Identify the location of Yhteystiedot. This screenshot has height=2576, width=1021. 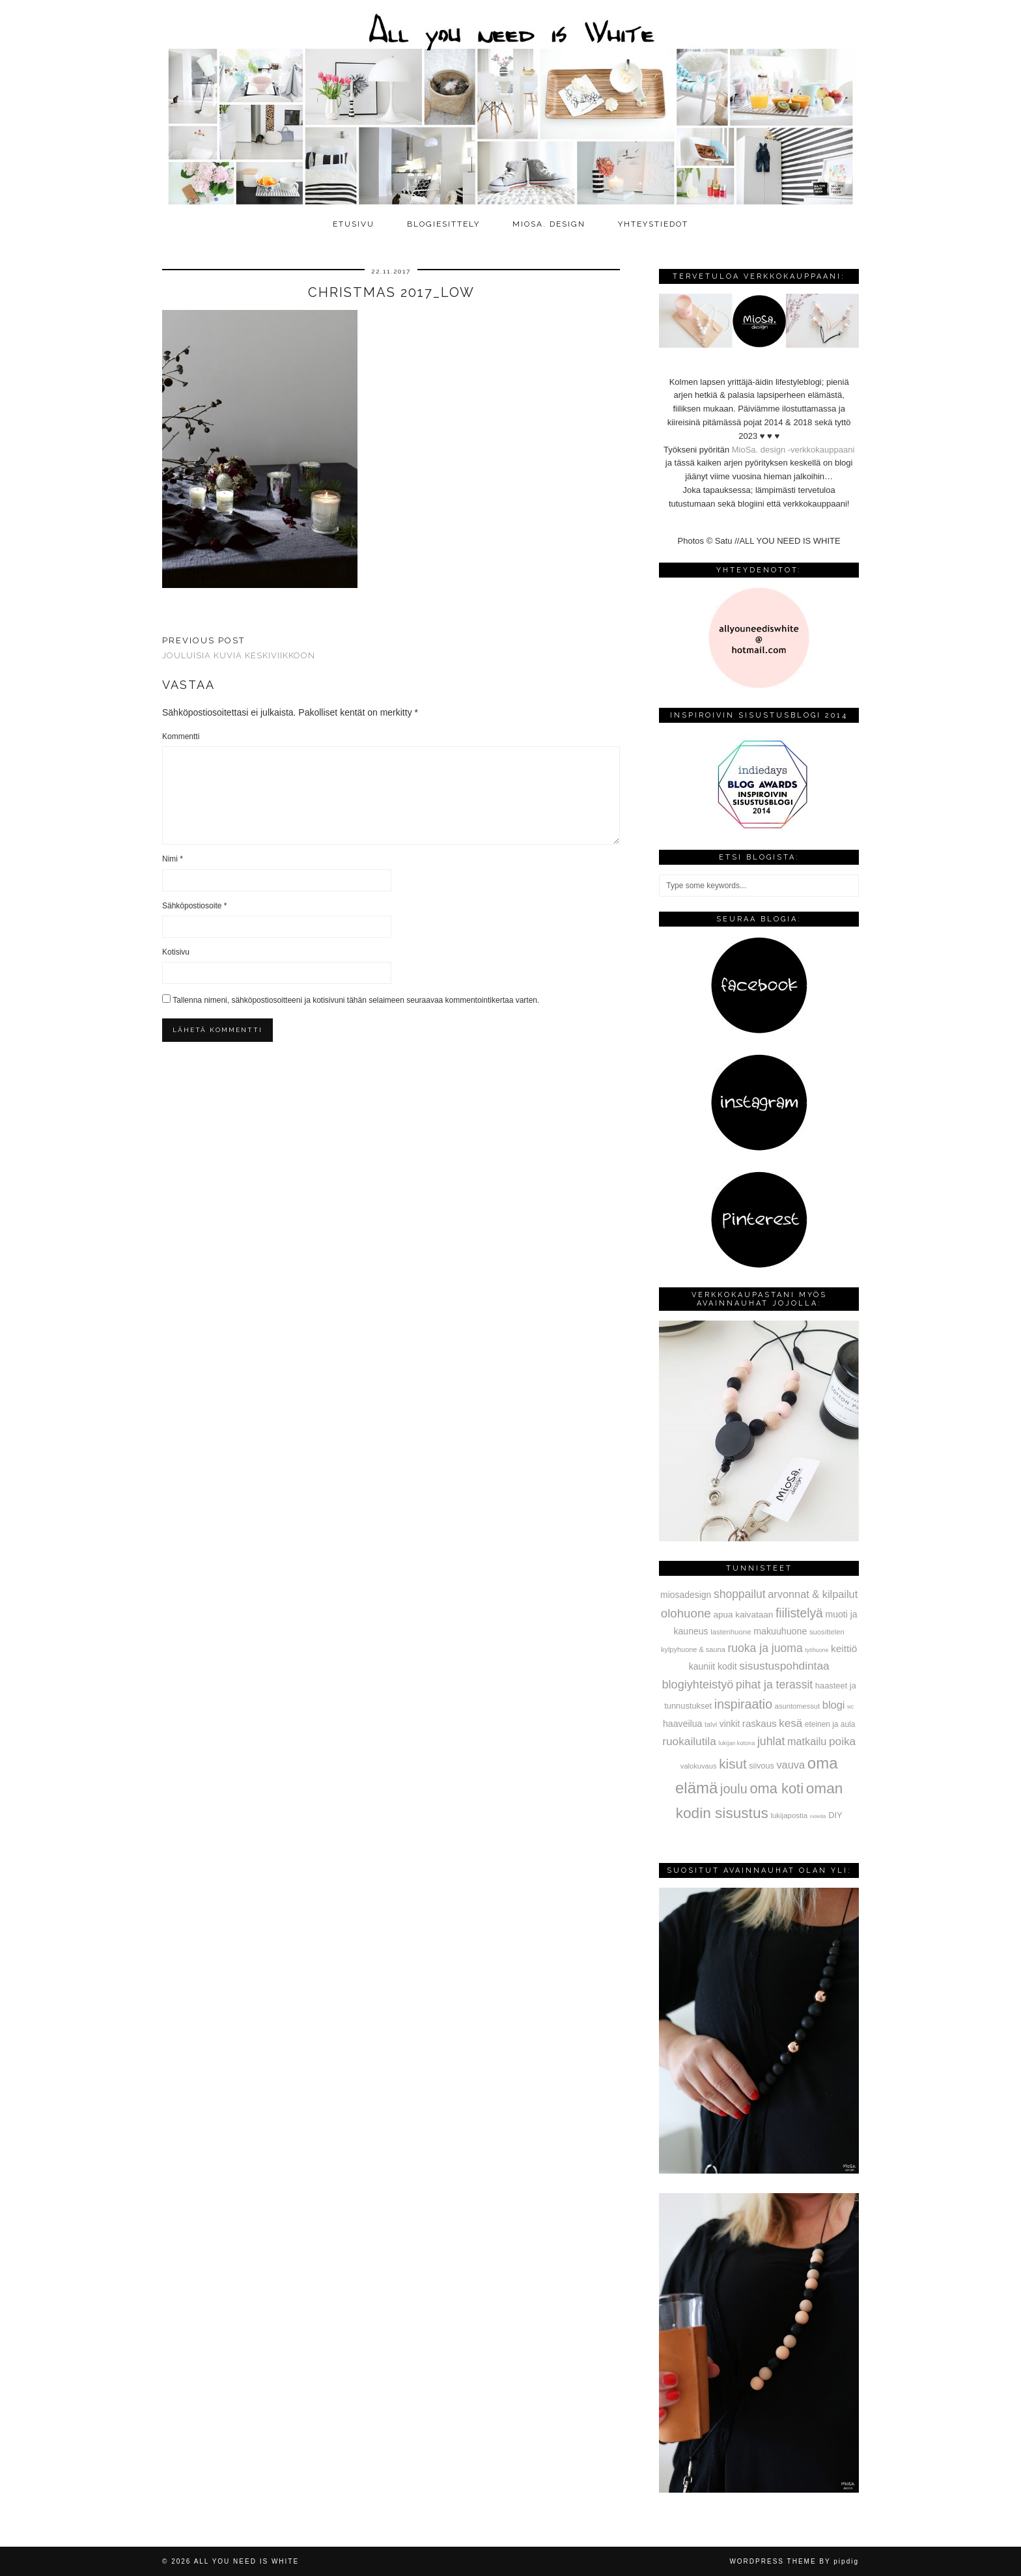
(653, 224).